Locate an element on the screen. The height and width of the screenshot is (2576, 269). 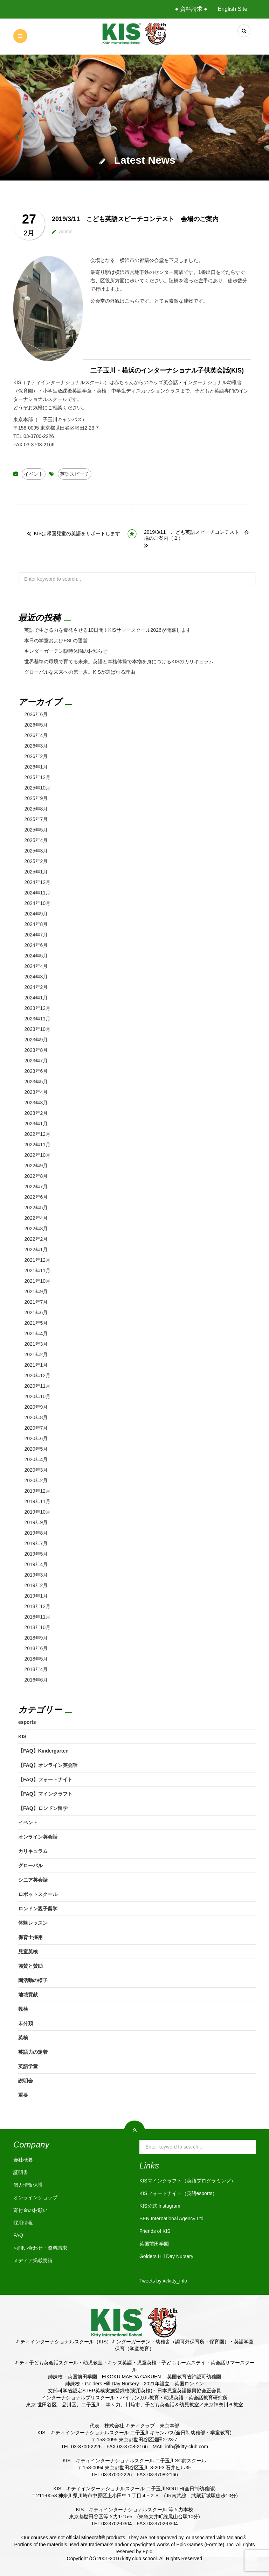
2024年7月 is located at coordinates (36, 934).